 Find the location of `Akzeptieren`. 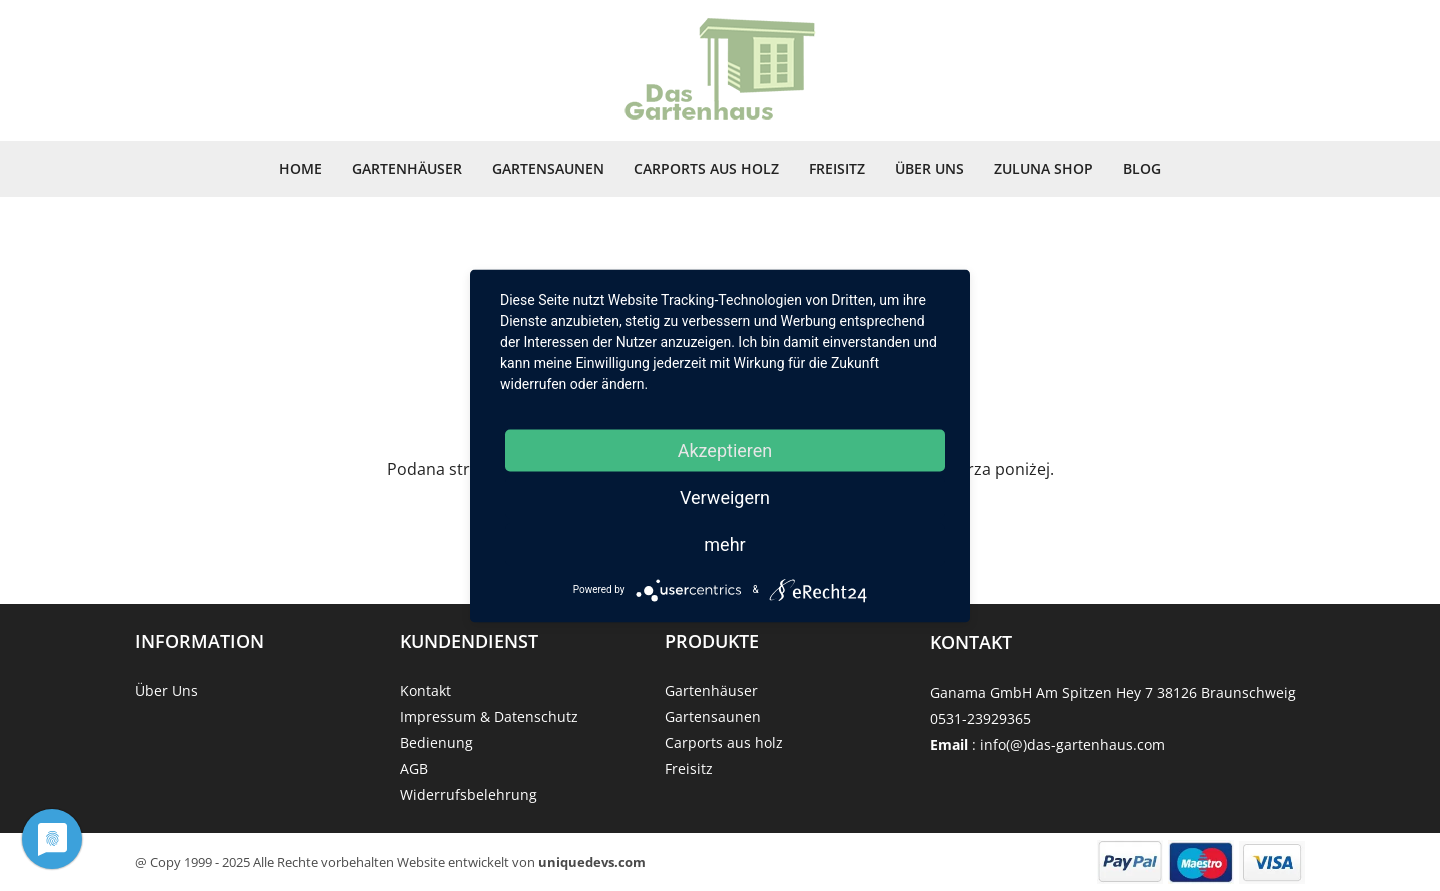

Akzeptieren is located at coordinates (725, 449).